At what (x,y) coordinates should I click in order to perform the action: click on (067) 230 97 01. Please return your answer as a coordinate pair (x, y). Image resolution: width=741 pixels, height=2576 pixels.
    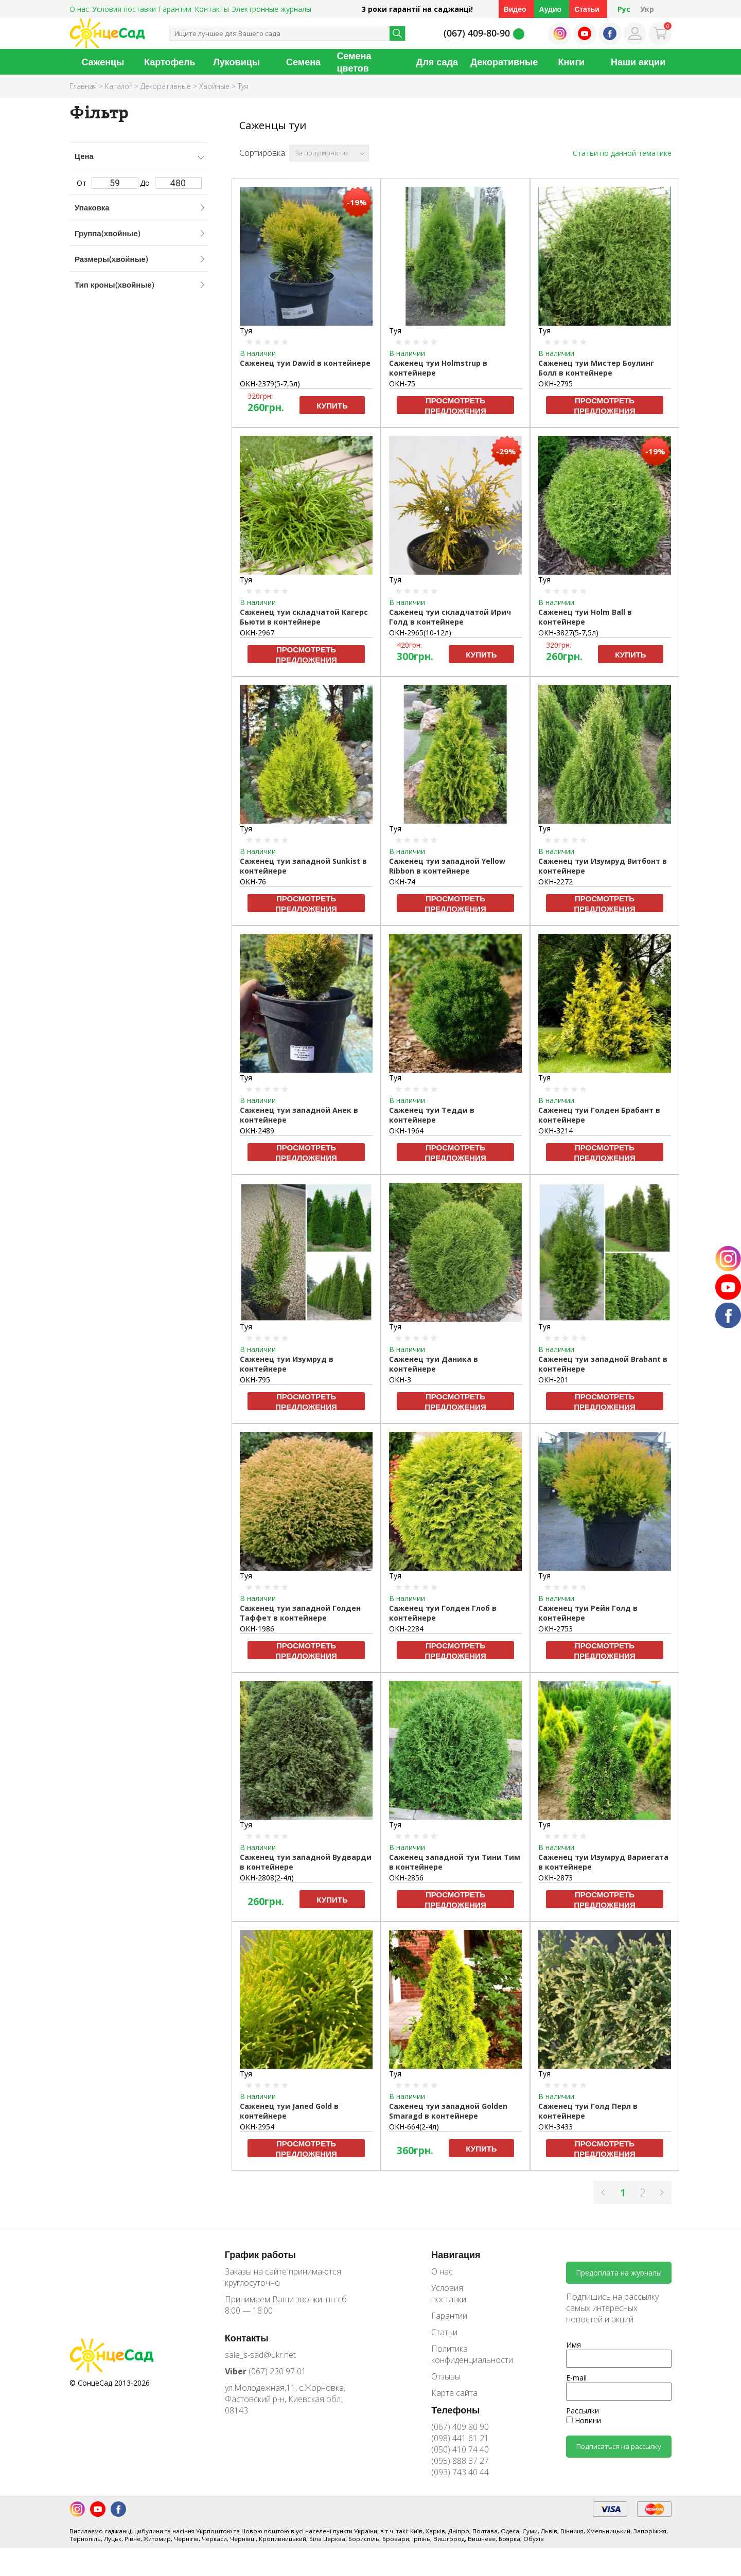
    Looking at the image, I should click on (265, 2371).